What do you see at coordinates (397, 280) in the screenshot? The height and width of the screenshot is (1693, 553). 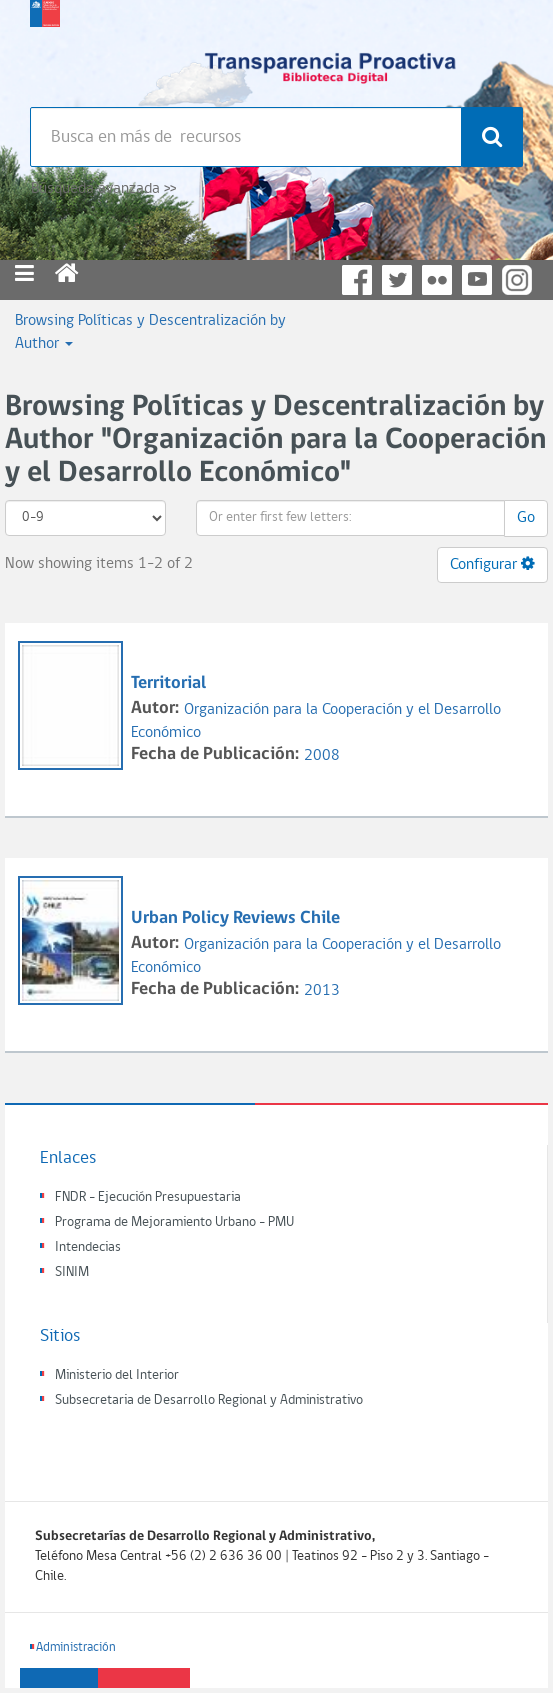 I see `Twitter` at bounding box center [397, 280].